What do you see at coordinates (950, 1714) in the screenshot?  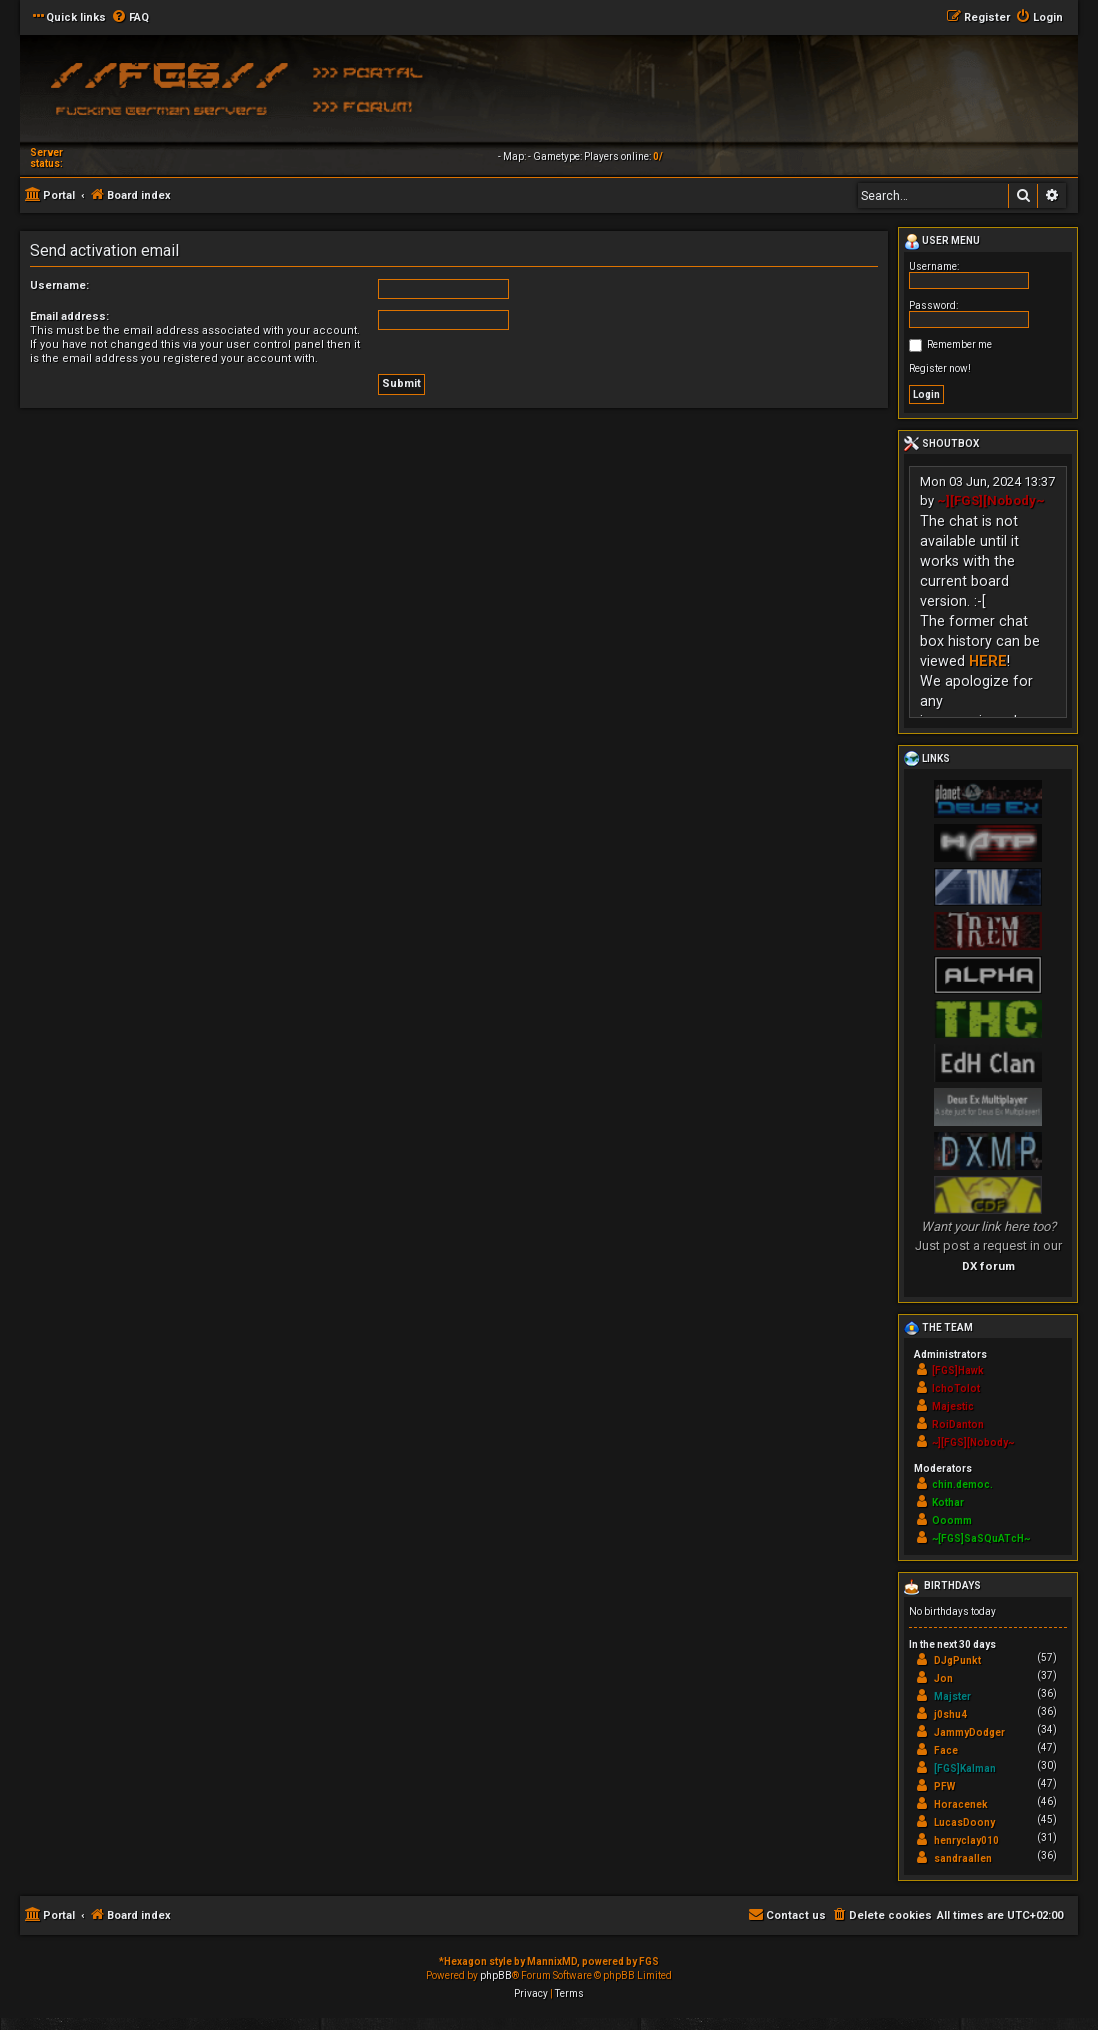 I see `j0shu4` at bounding box center [950, 1714].